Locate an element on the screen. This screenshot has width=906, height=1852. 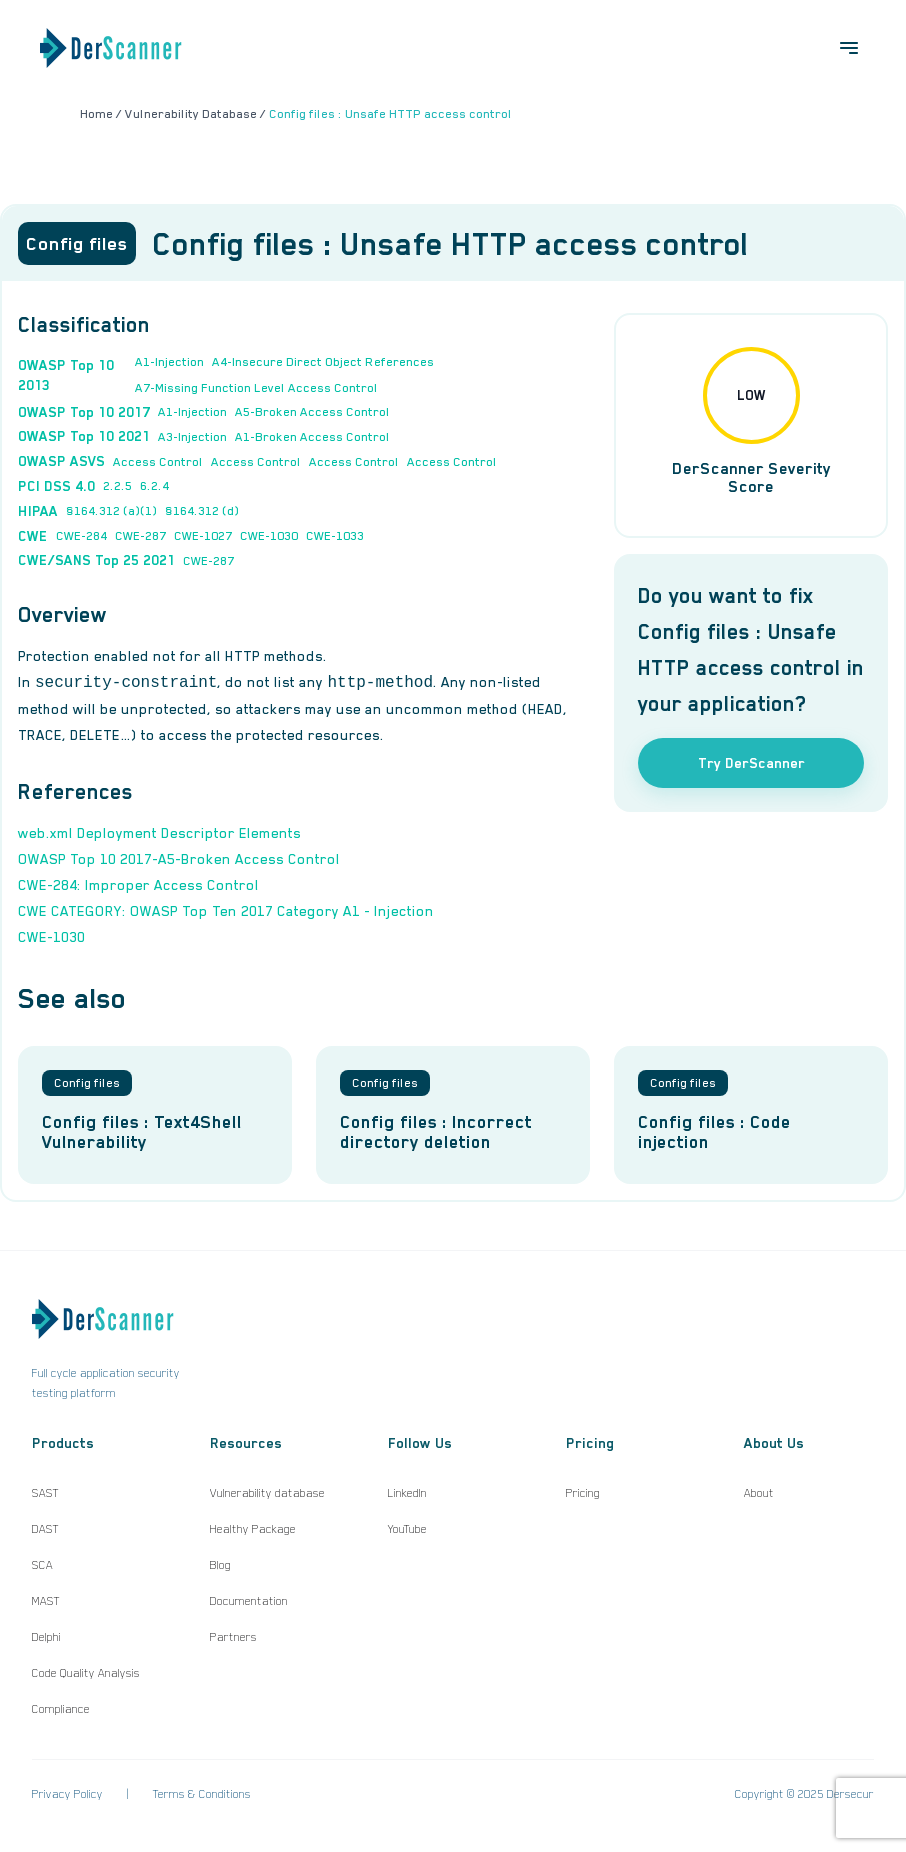
Pricing is located at coordinates (583, 1493).